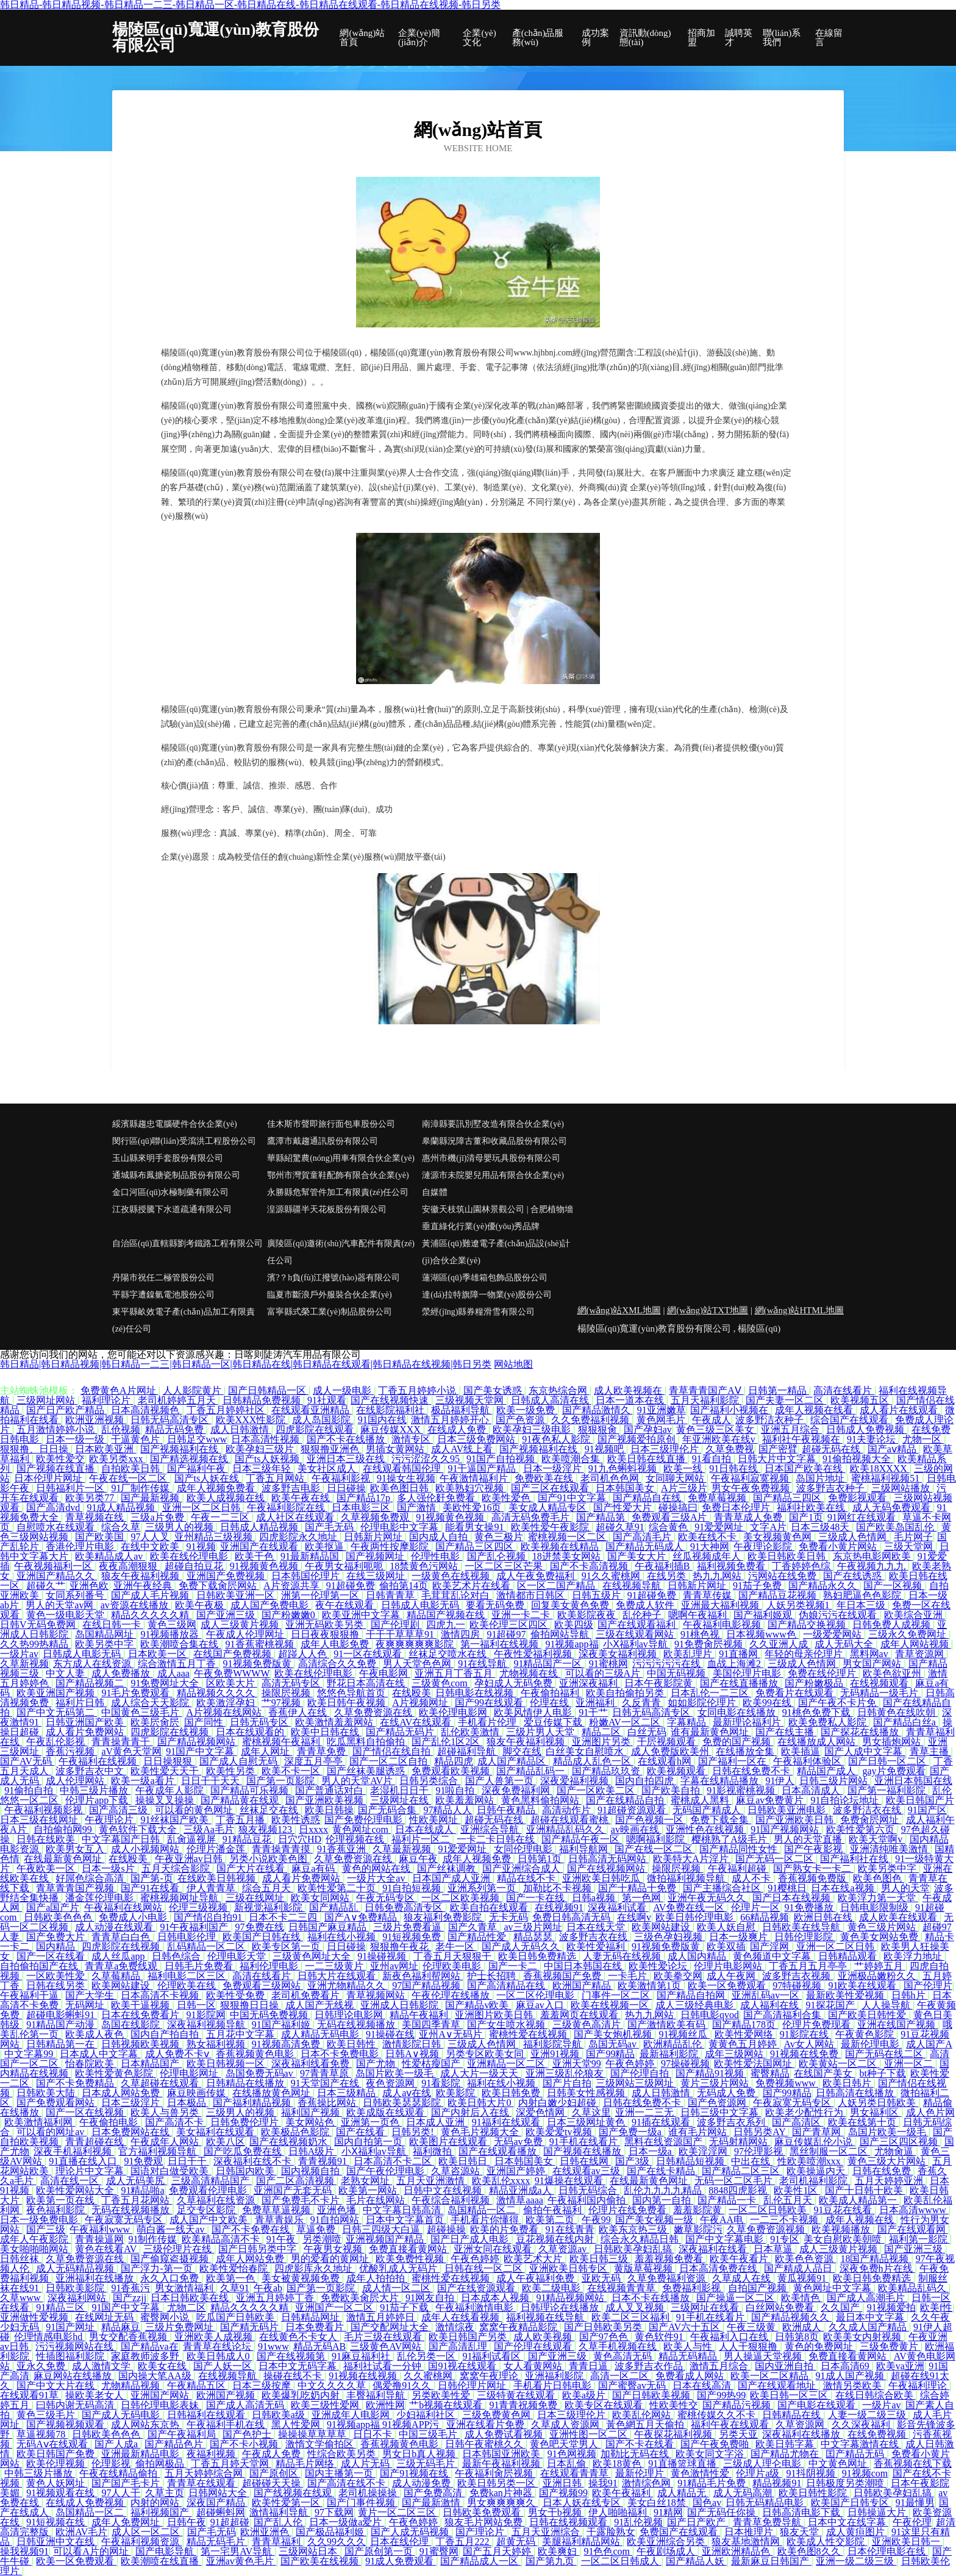 The image size is (956, 2576). Describe the element at coordinates (178, 2249) in the screenshot. I see `三级伦理片在线` at that location.